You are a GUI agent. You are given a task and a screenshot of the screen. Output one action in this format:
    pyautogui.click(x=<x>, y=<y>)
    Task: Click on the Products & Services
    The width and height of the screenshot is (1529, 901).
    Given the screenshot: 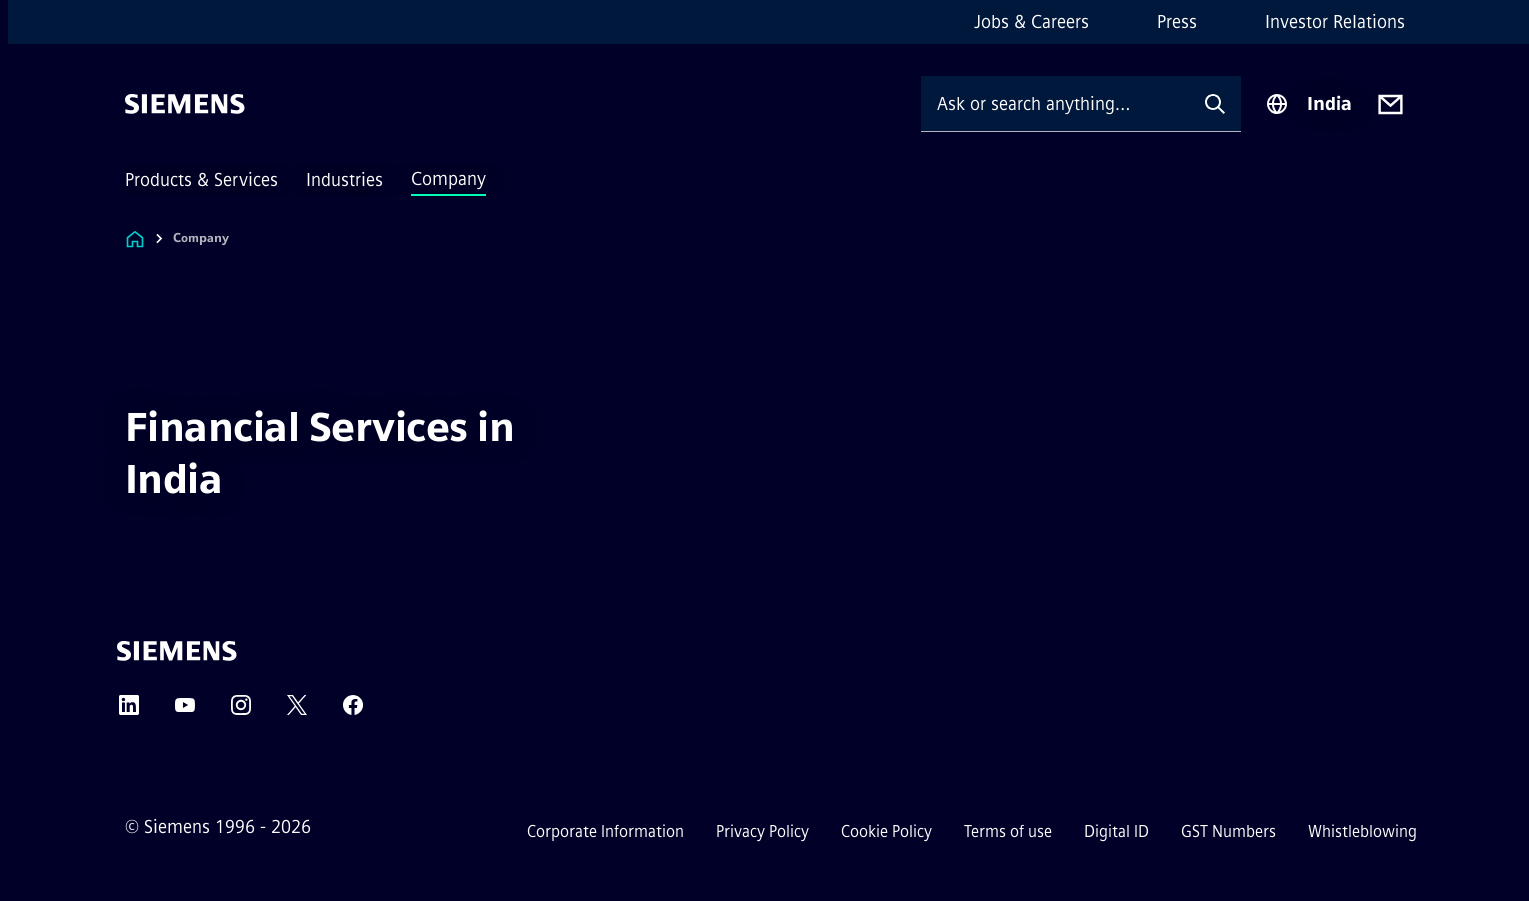 What is the action you would take?
    pyautogui.click(x=201, y=180)
    